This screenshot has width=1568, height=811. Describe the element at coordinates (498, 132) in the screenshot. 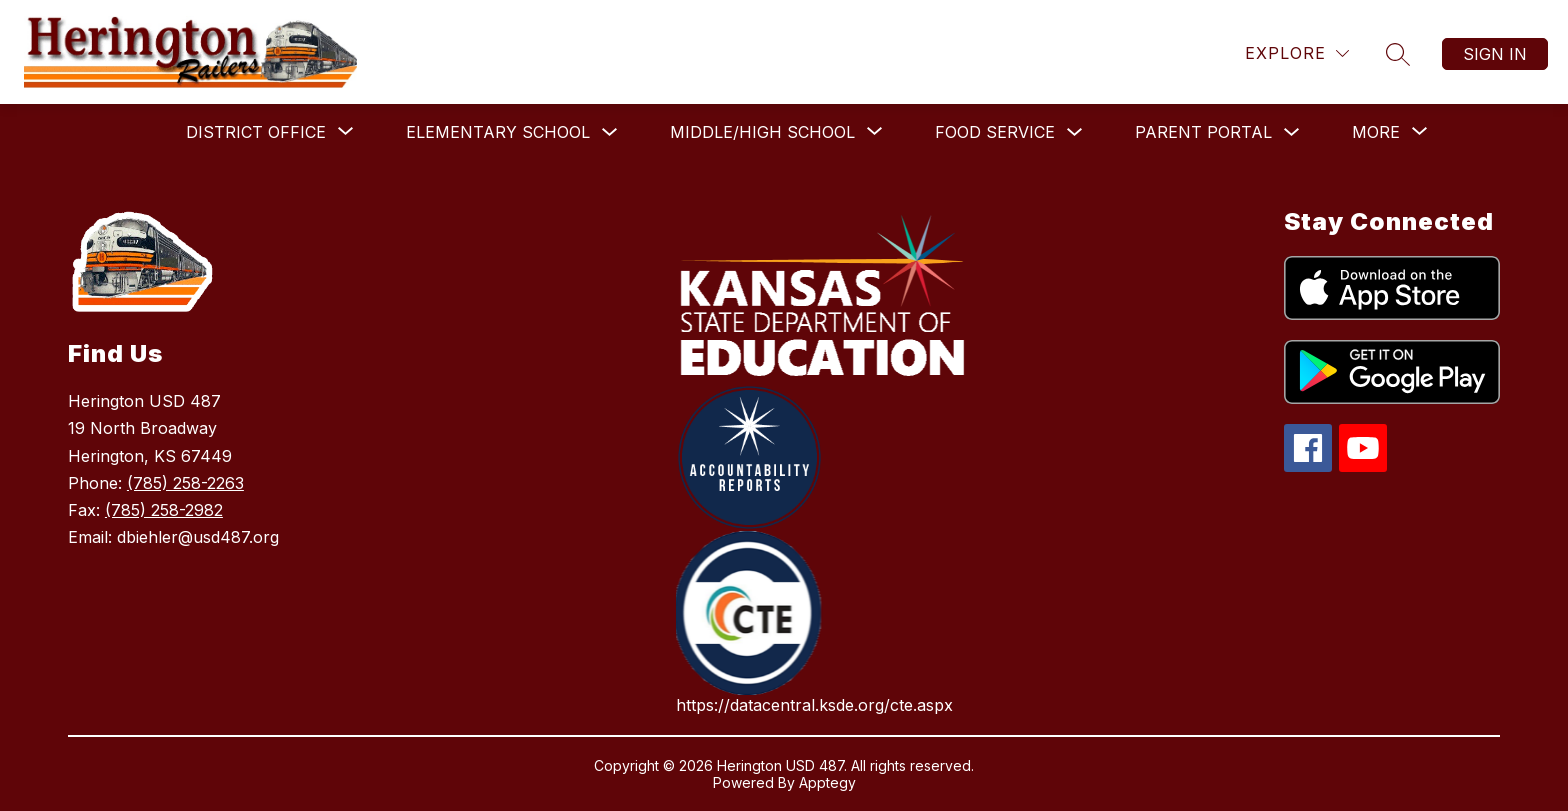

I see `Elementary School` at that location.